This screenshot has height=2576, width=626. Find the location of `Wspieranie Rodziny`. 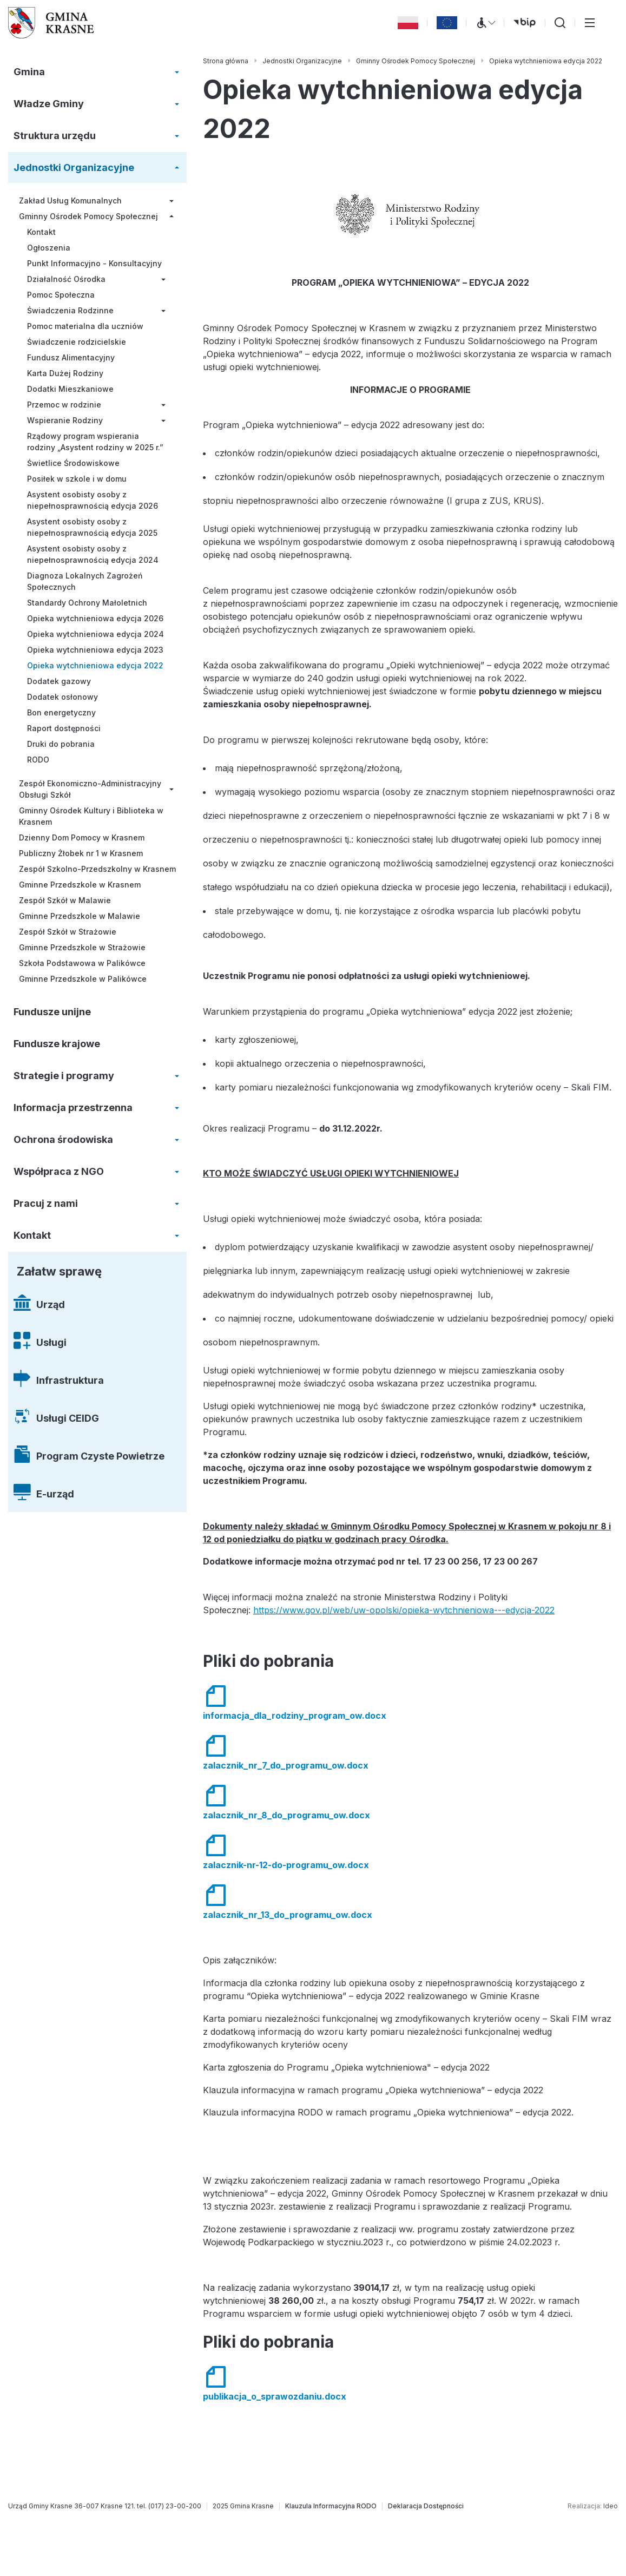

Wspieranie Rodziny is located at coordinates (65, 420).